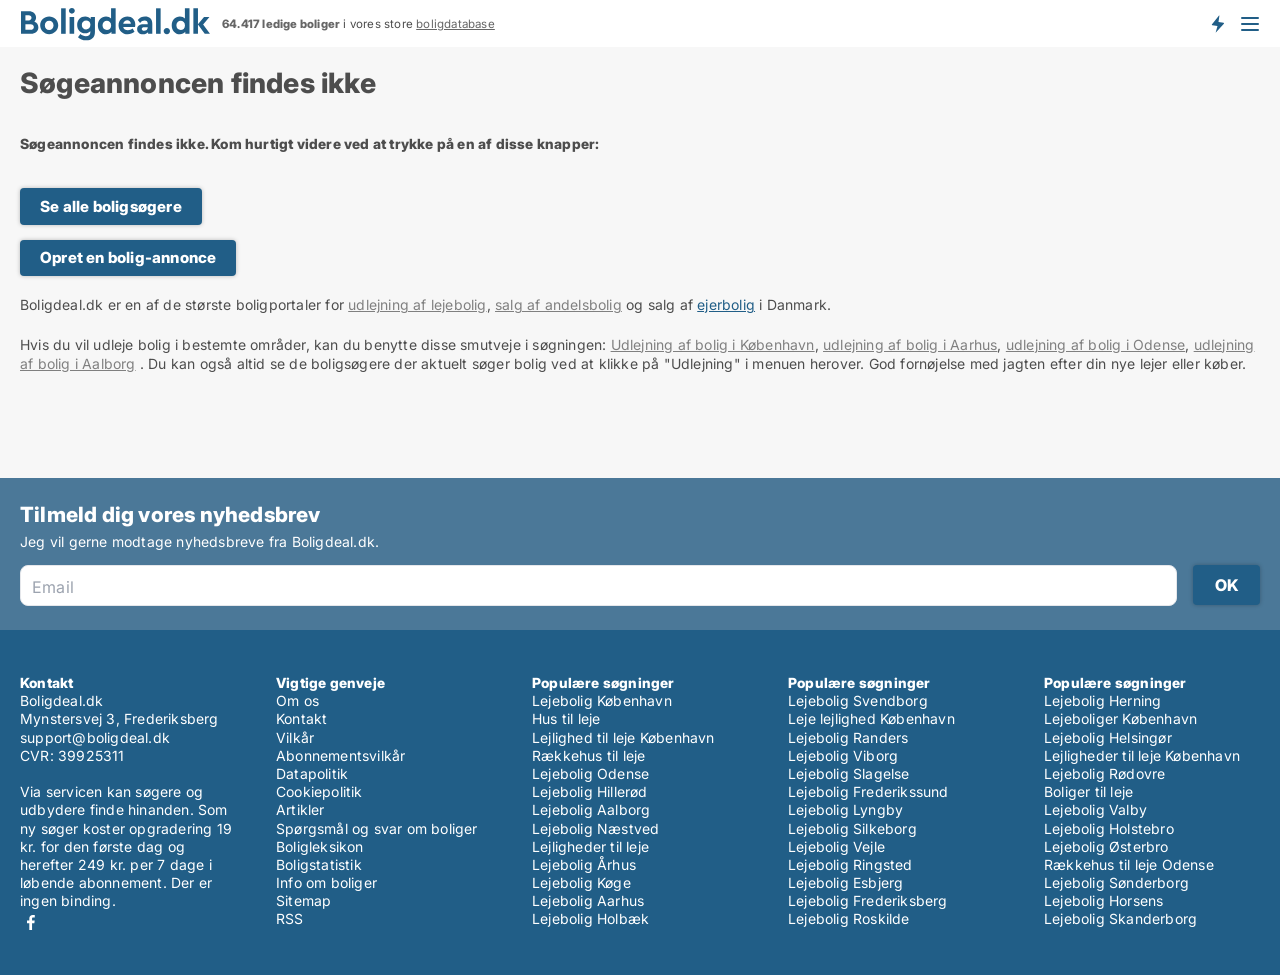 The height and width of the screenshot is (975, 1280). What do you see at coordinates (300, 809) in the screenshot?
I see `Artikler` at bounding box center [300, 809].